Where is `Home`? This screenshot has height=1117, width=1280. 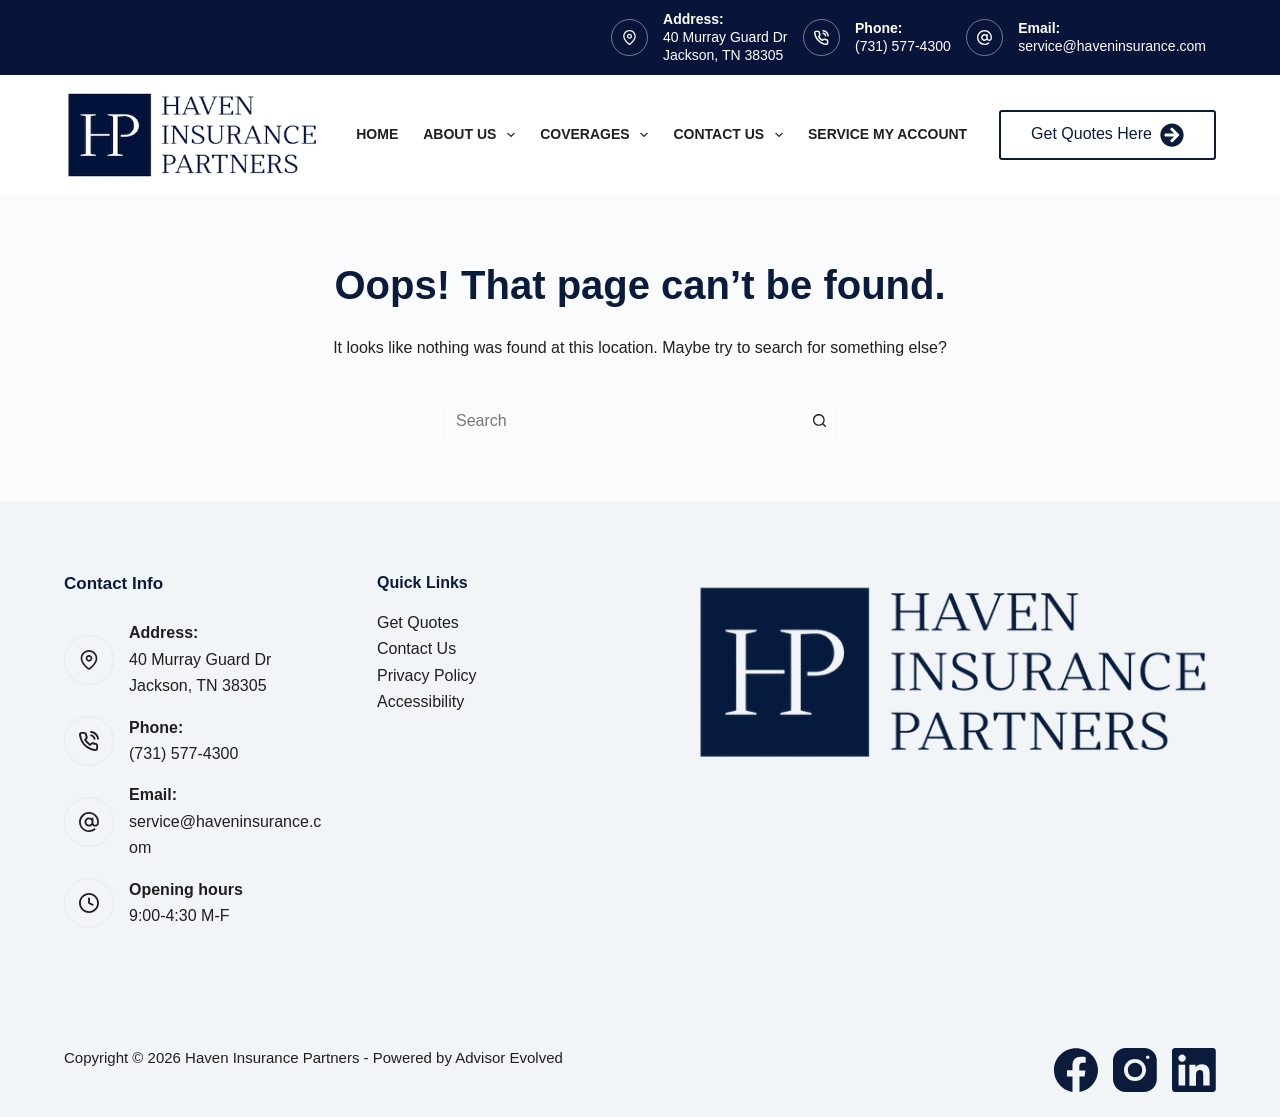
Home is located at coordinates (377, 134).